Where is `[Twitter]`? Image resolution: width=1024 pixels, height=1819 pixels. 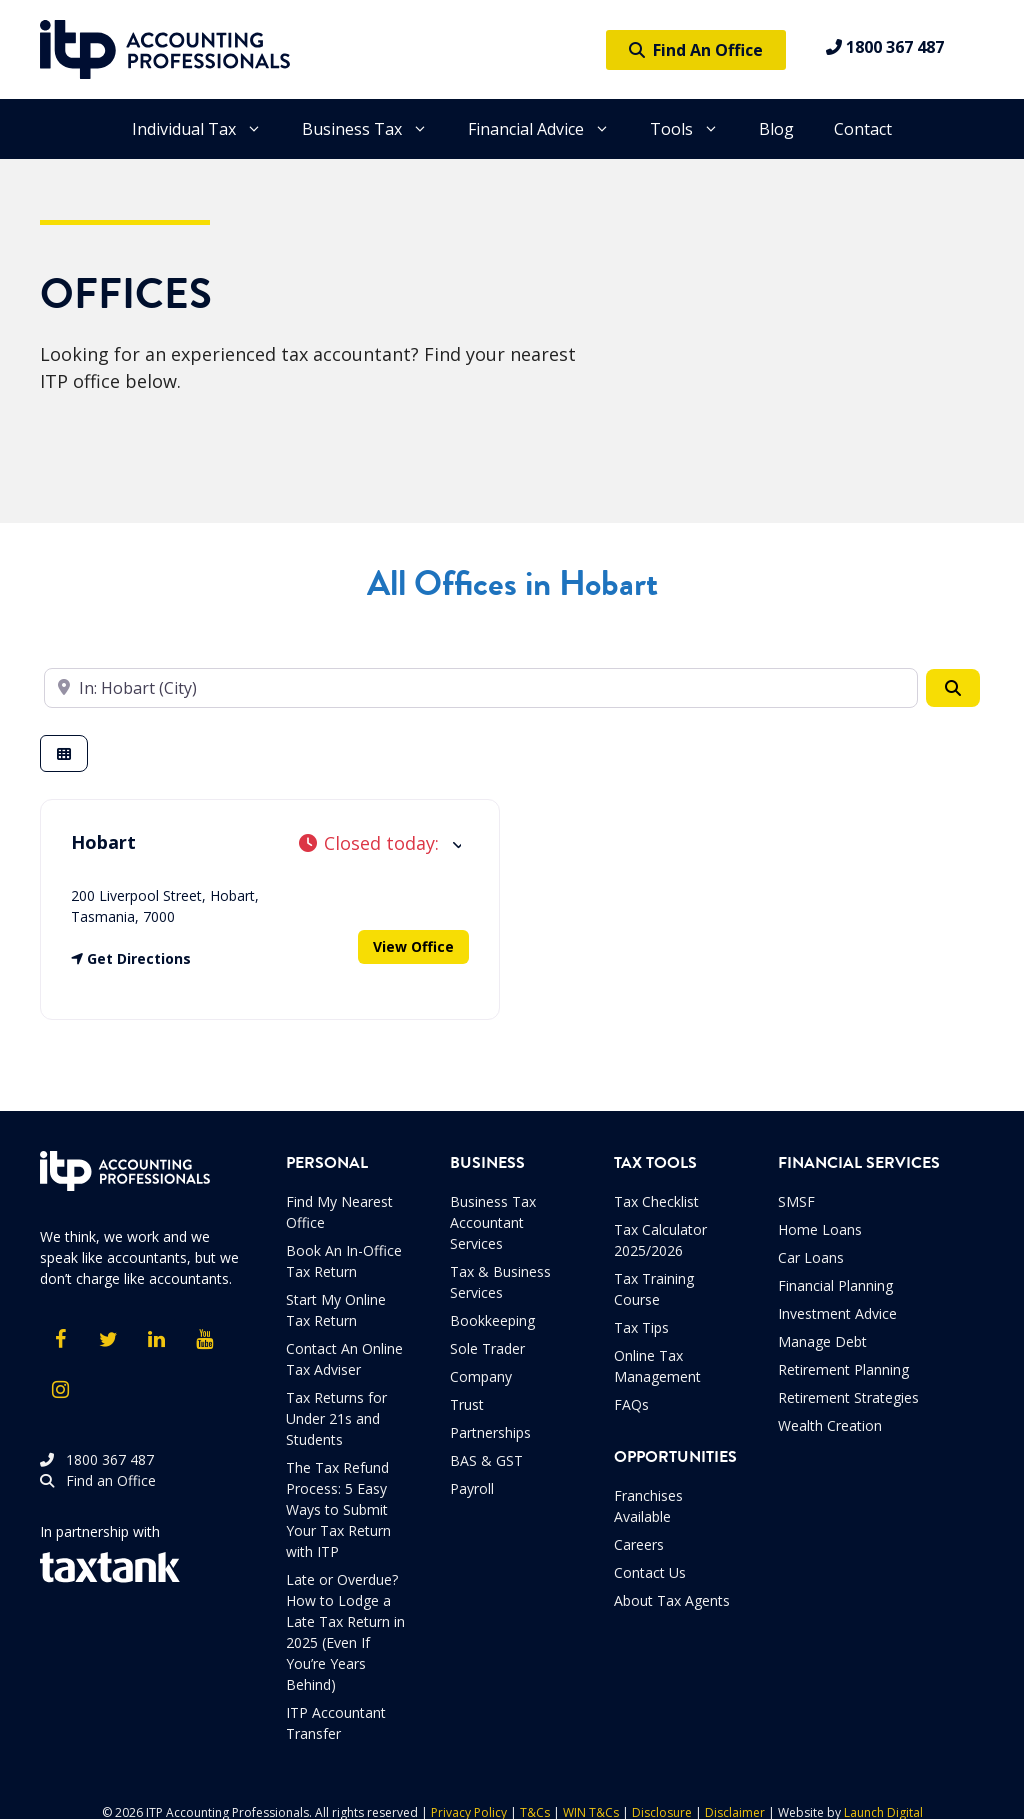 [Twitter] is located at coordinates (108, 1340).